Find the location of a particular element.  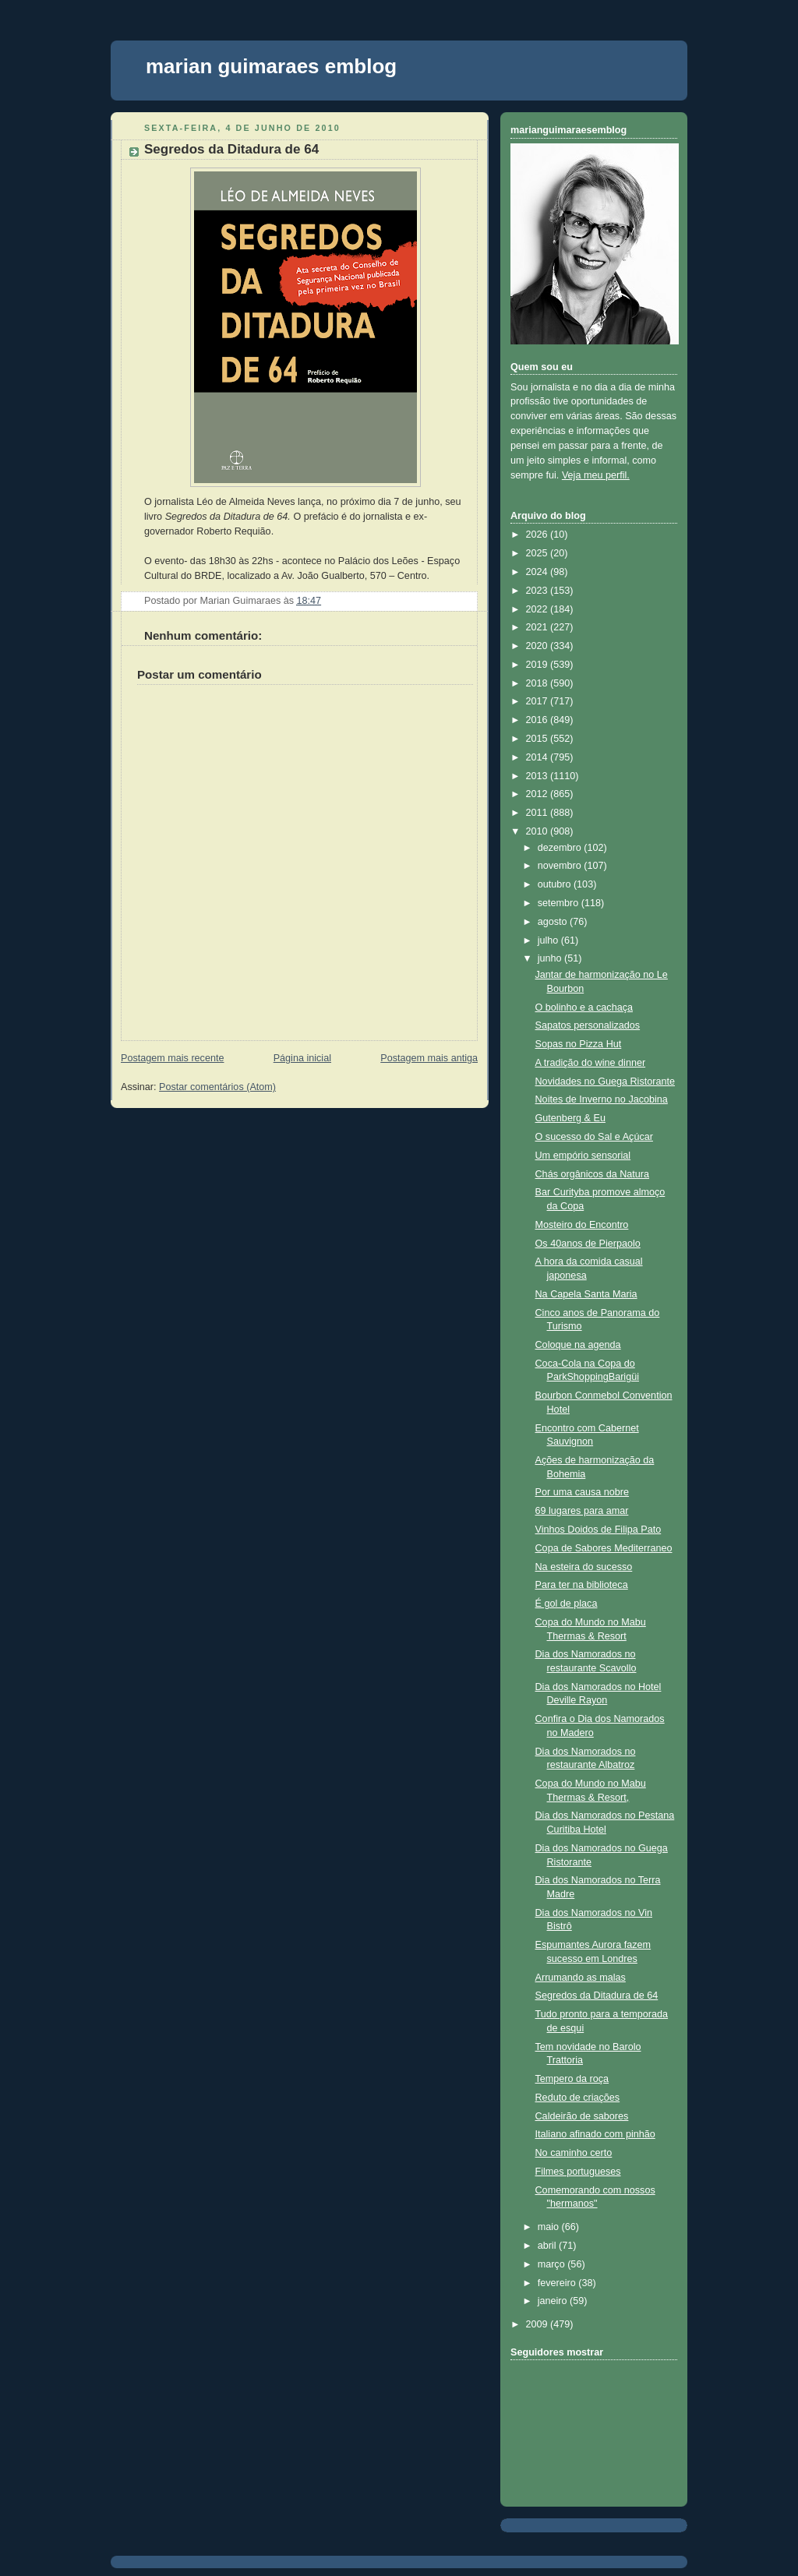

Novidades no Guega Ristorante is located at coordinates (605, 1081).